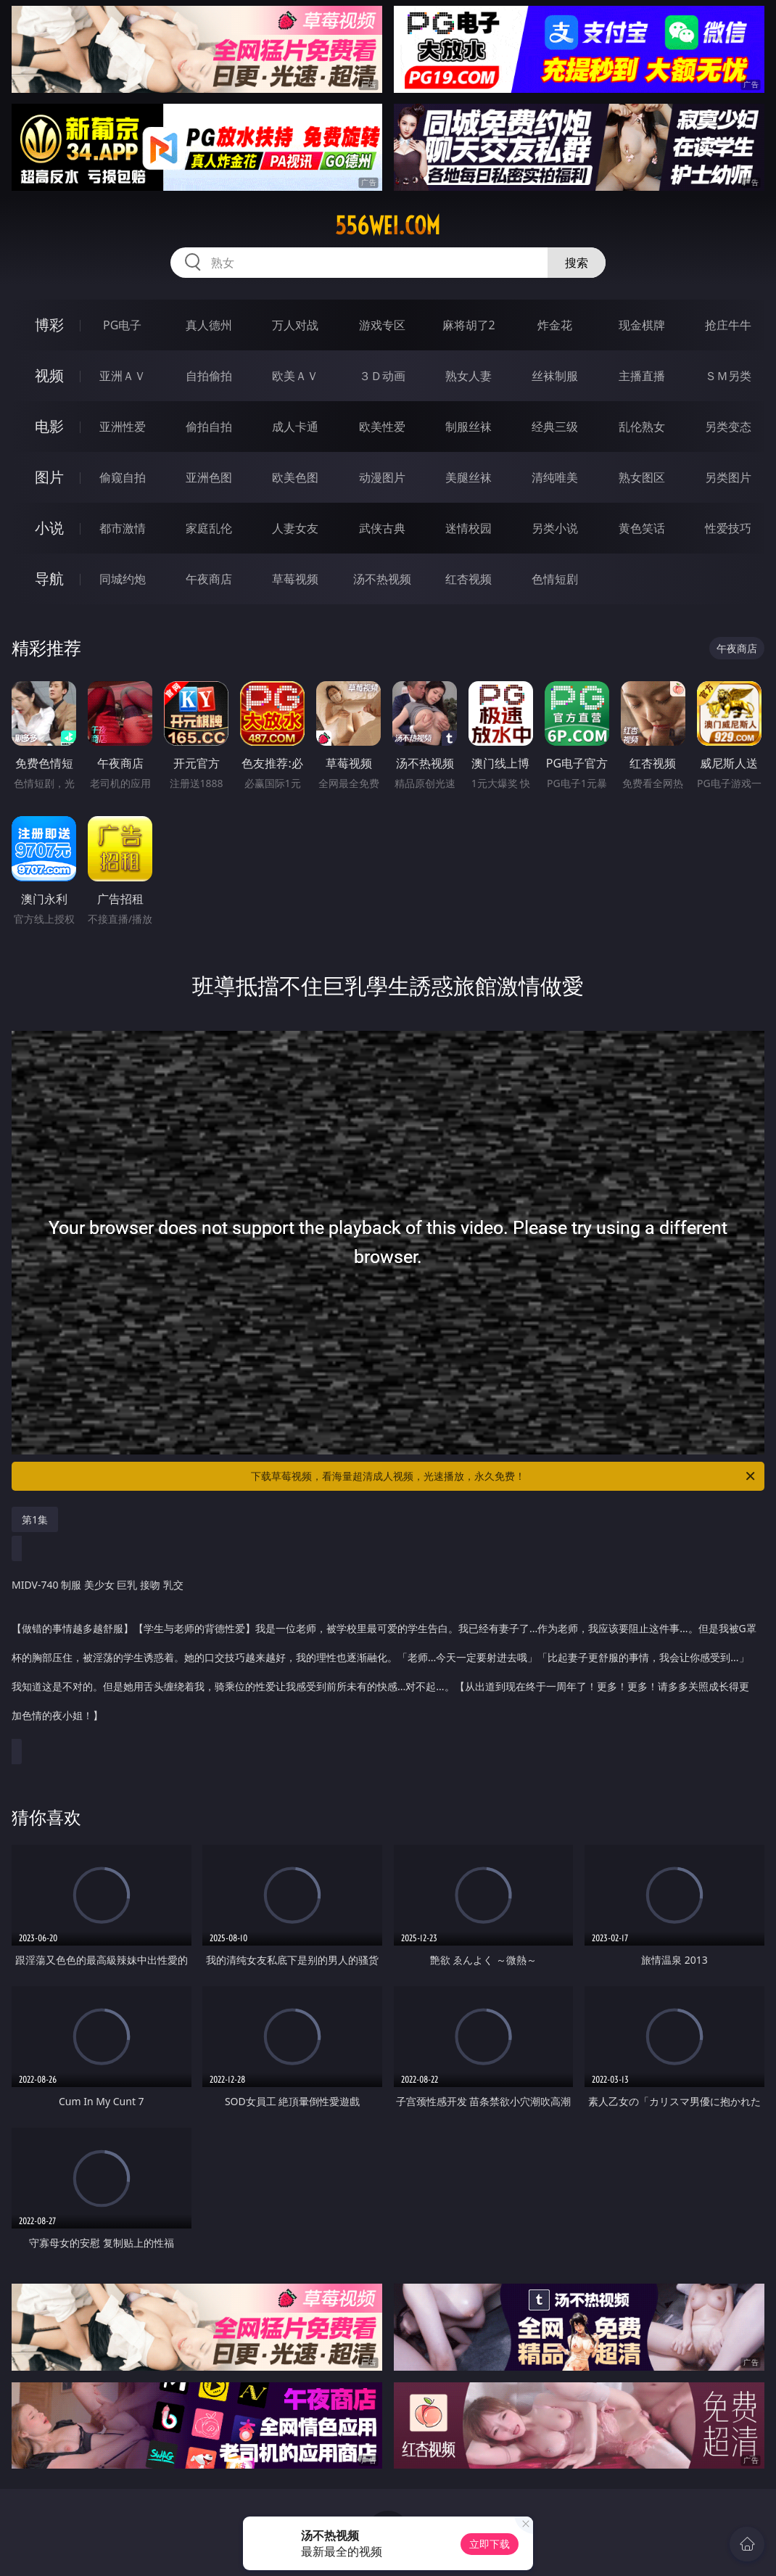 The width and height of the screenshot is (776, 2576). What do you see at coordinates (209, 427) in the screenshot?
I see `偷拍自拍` at bounding box center [209, 427].